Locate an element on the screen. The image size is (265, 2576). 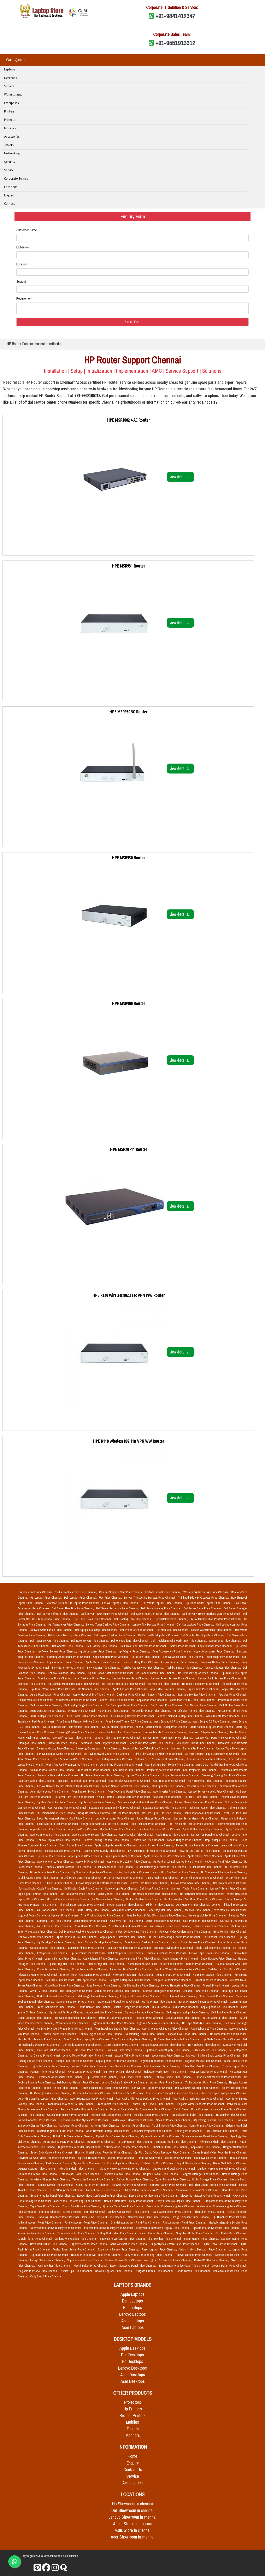
Video Conferencing Price Chennai, is located at coordinates (137, 1931).